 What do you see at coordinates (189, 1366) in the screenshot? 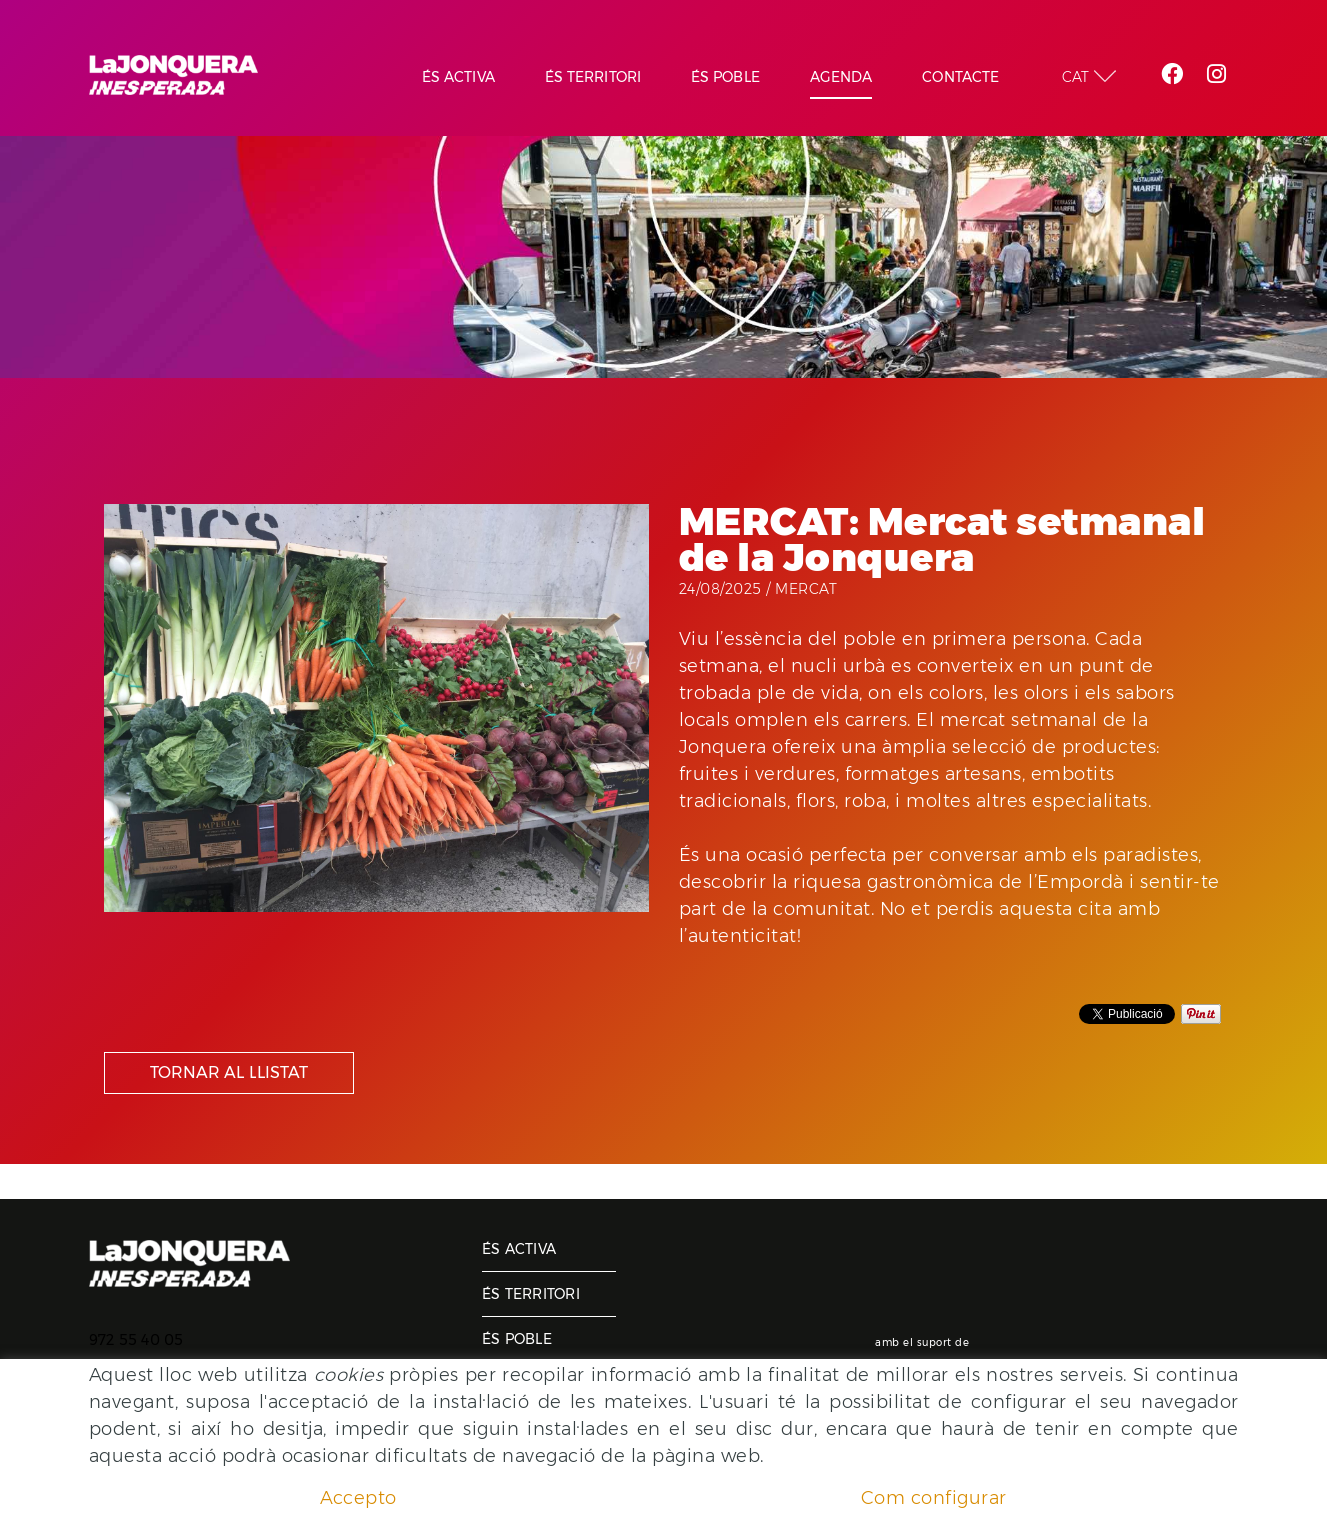
I see `ajuntament@lajonquera.cat` at bounding box center [189, 1366].